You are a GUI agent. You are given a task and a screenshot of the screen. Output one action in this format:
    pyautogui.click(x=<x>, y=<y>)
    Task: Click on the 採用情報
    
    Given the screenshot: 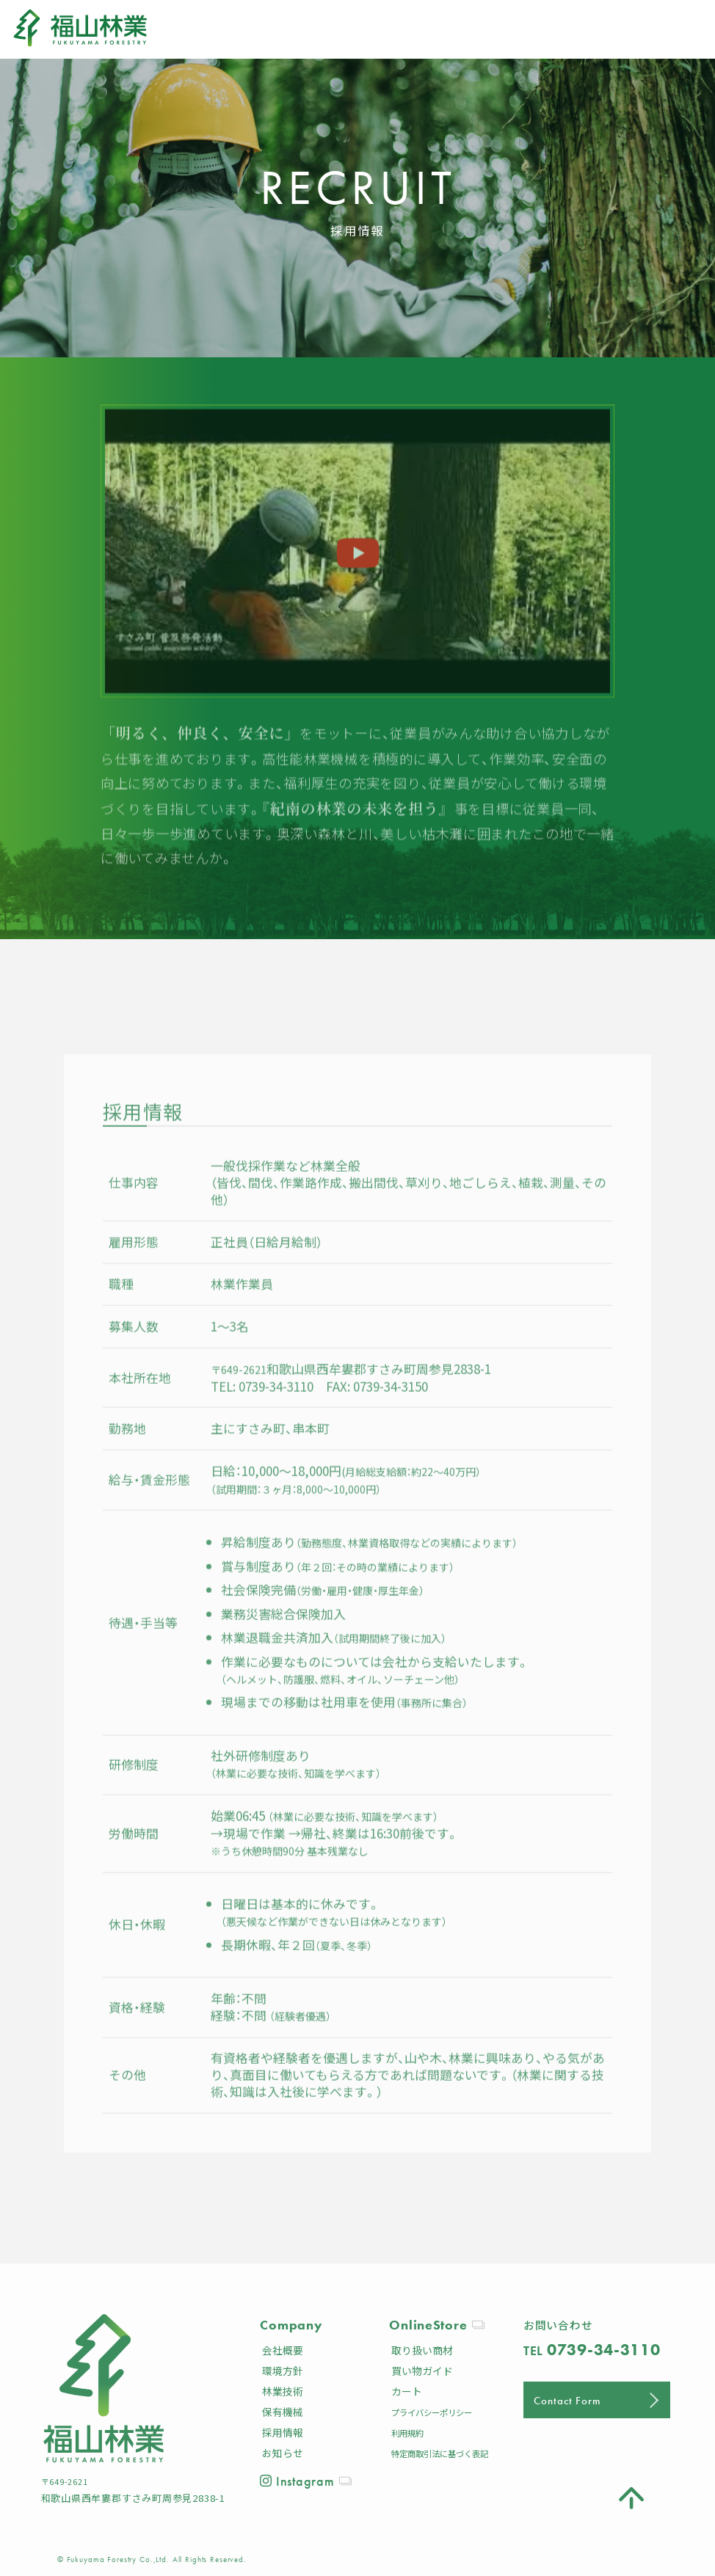 What is the action you would take?
    pyautogui.click(x=282, y=2432)
    